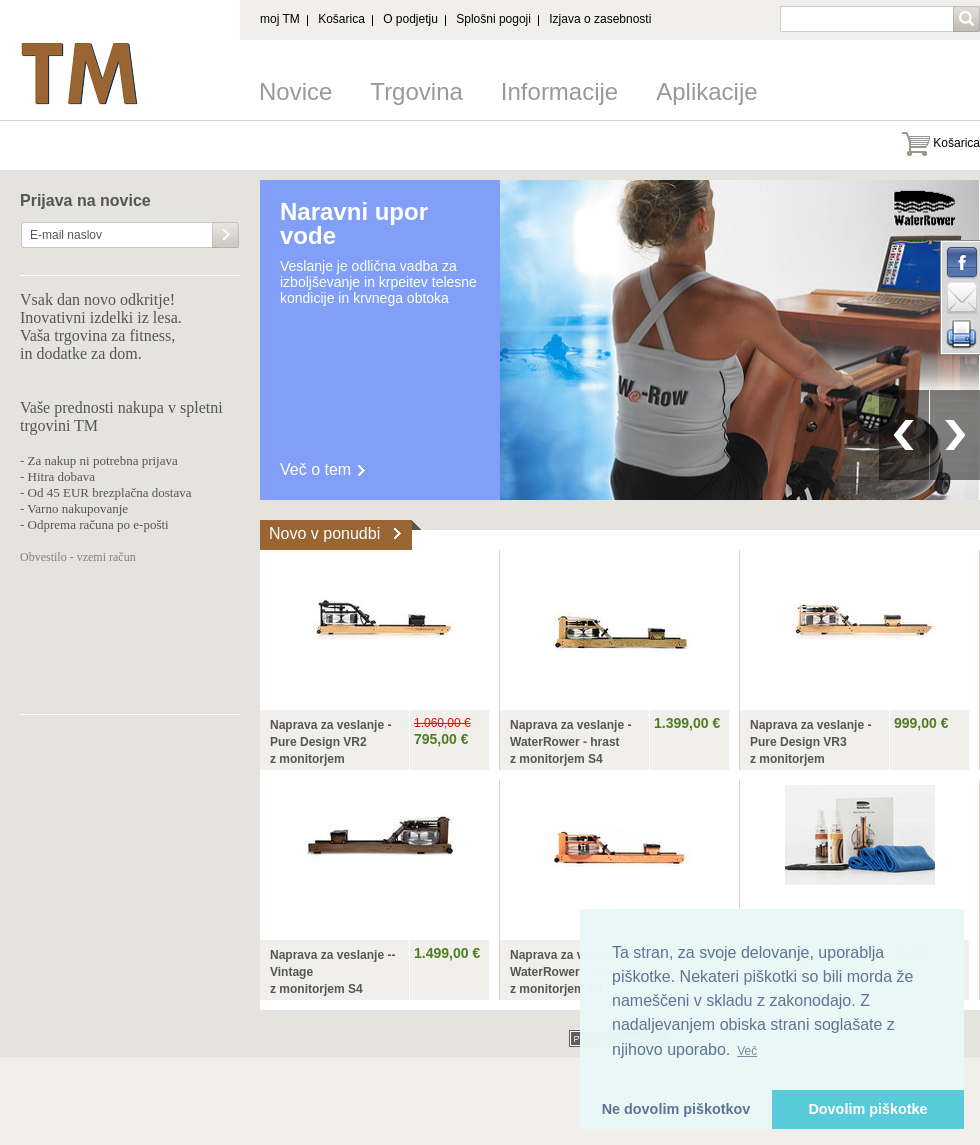  I want to click on Novice, so click(295, 91).